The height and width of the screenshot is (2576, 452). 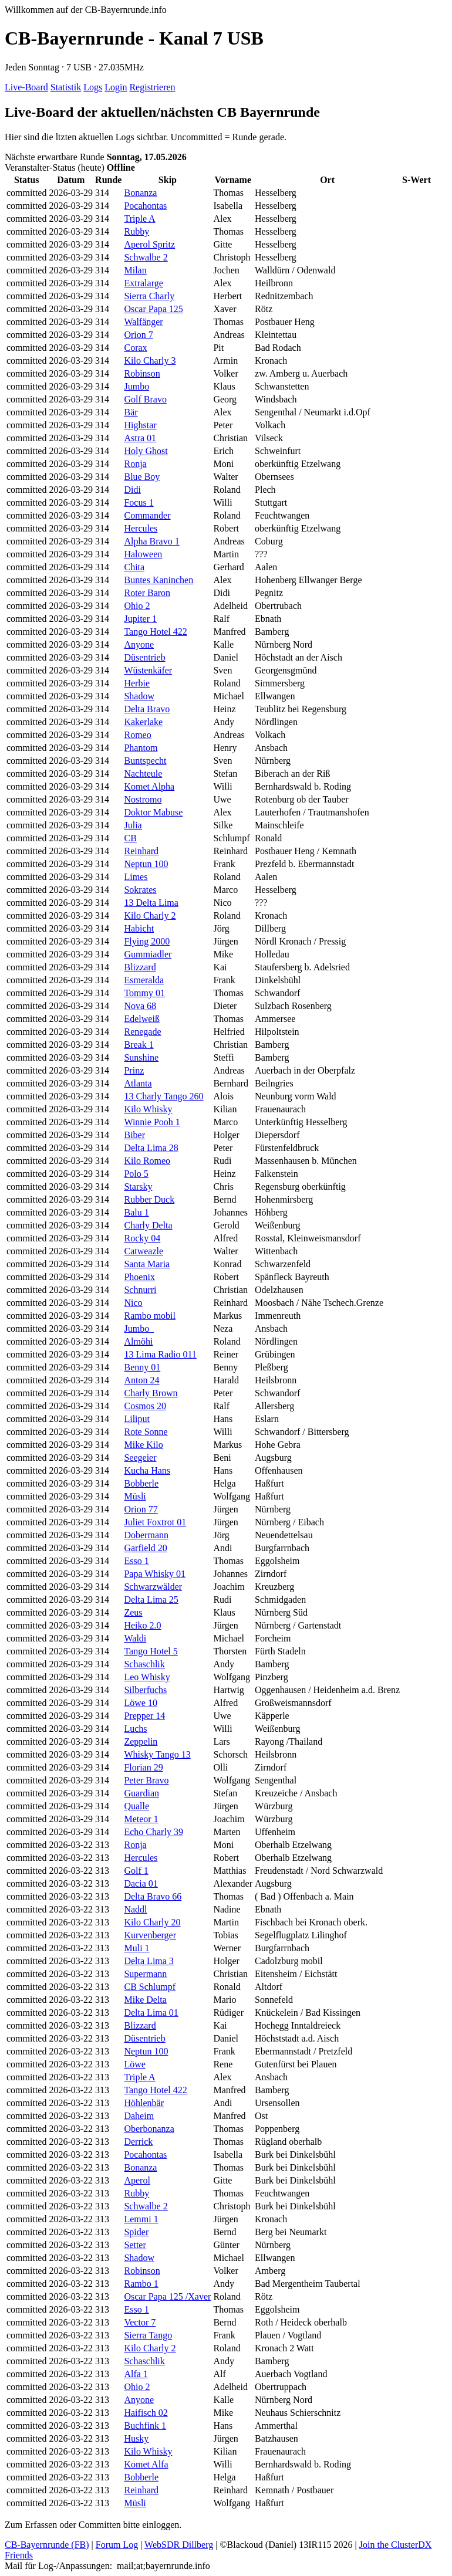 I want to click on Corax, so click(x=135, y=348).